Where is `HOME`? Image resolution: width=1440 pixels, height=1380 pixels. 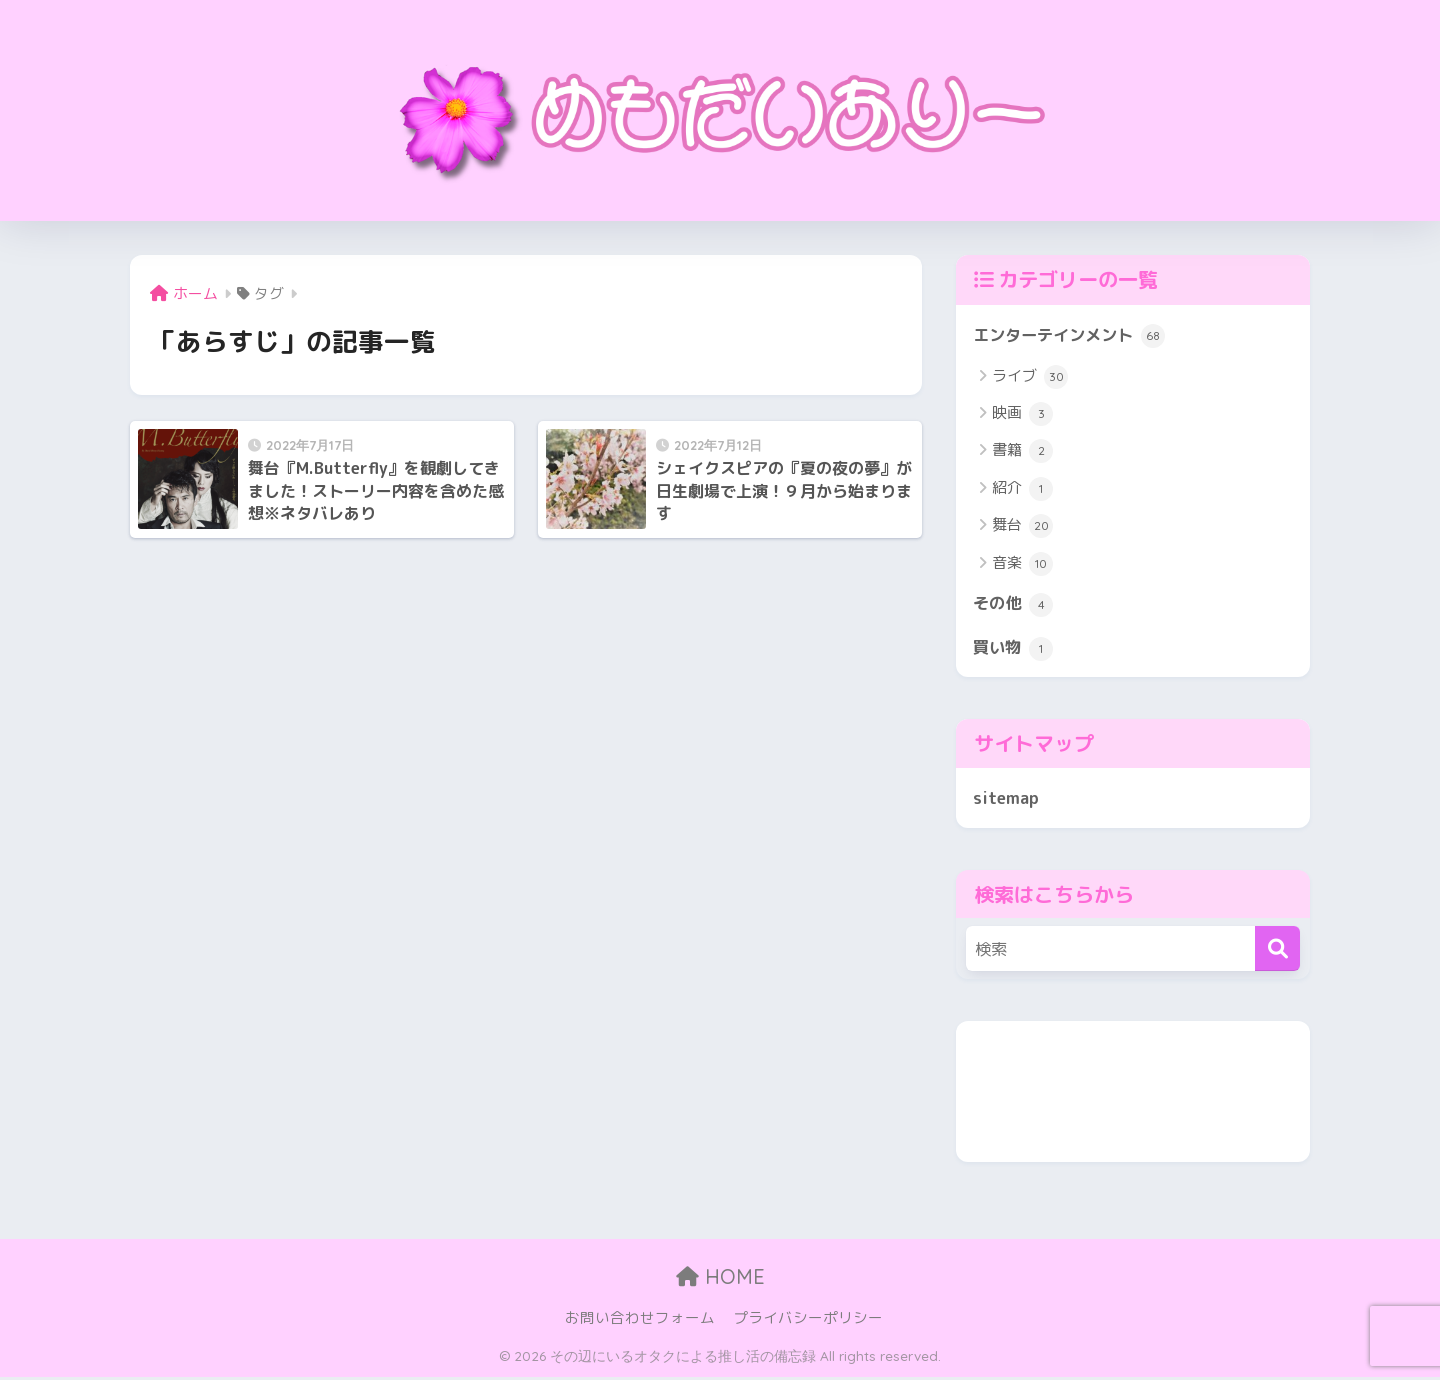 HOME is located at coordinates (720, 1279).